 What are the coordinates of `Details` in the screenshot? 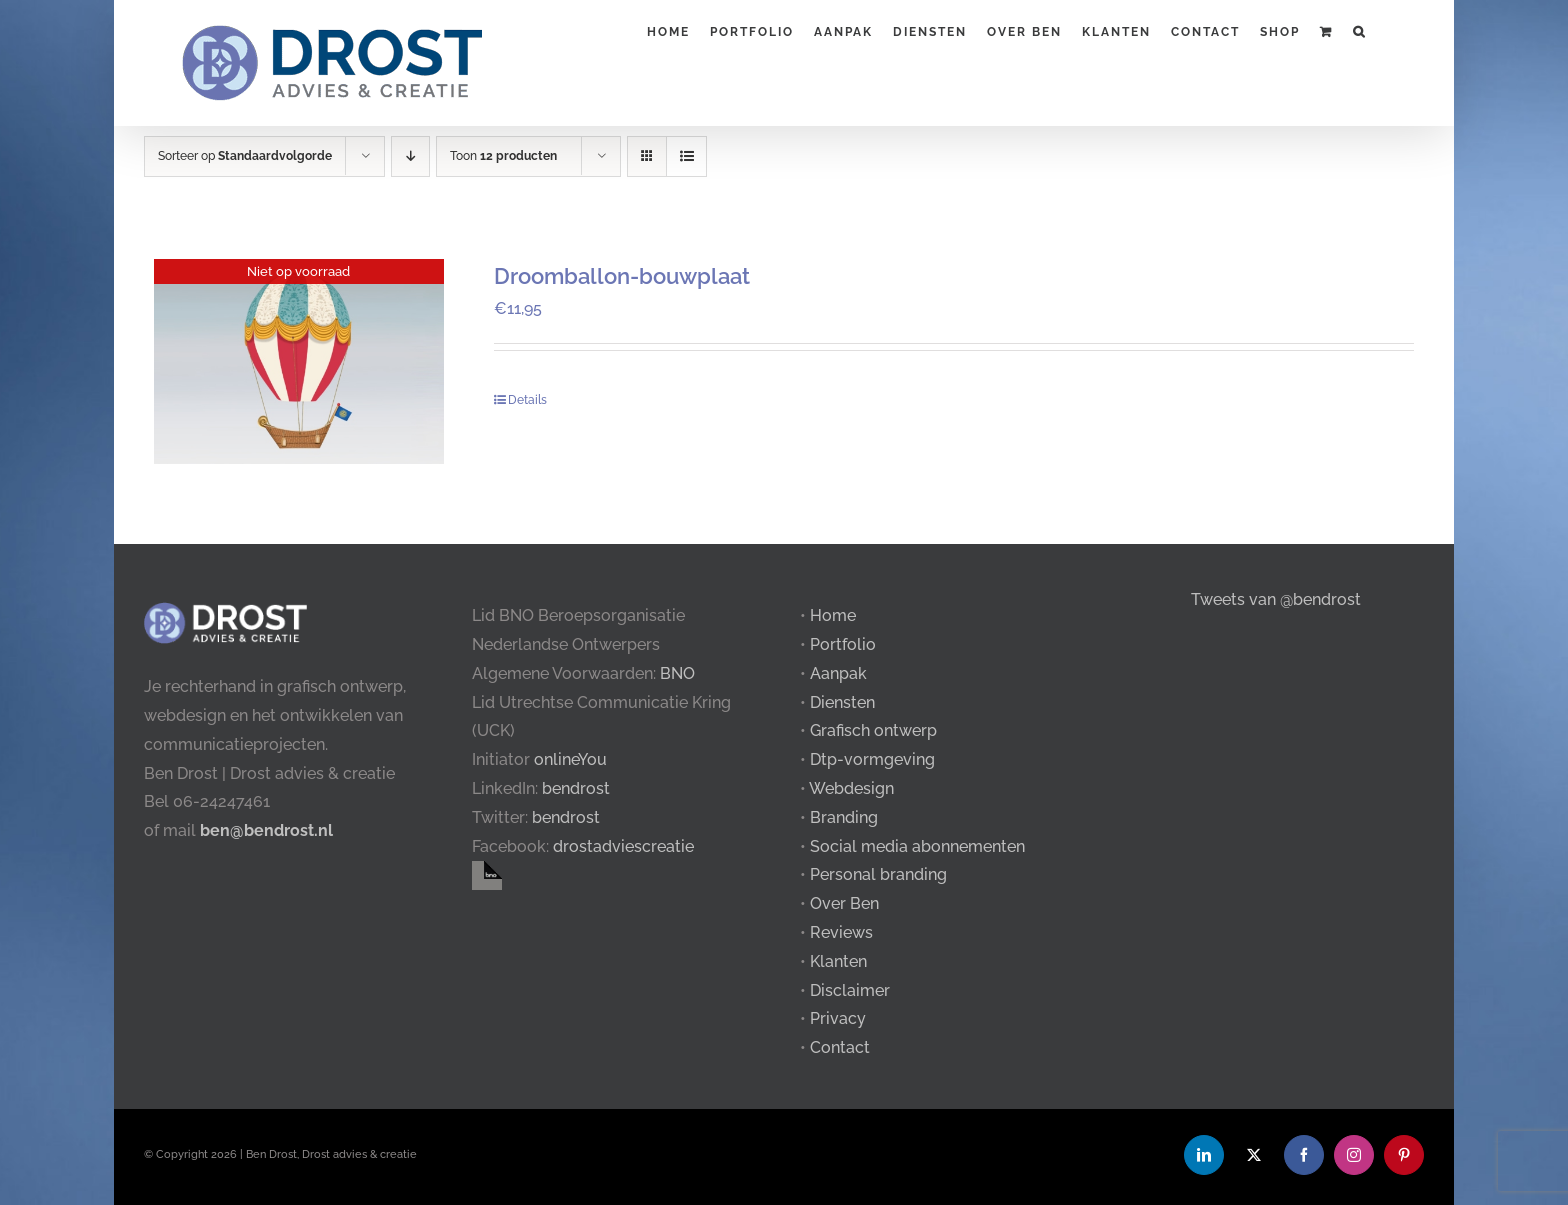 It's located at (527, 400).